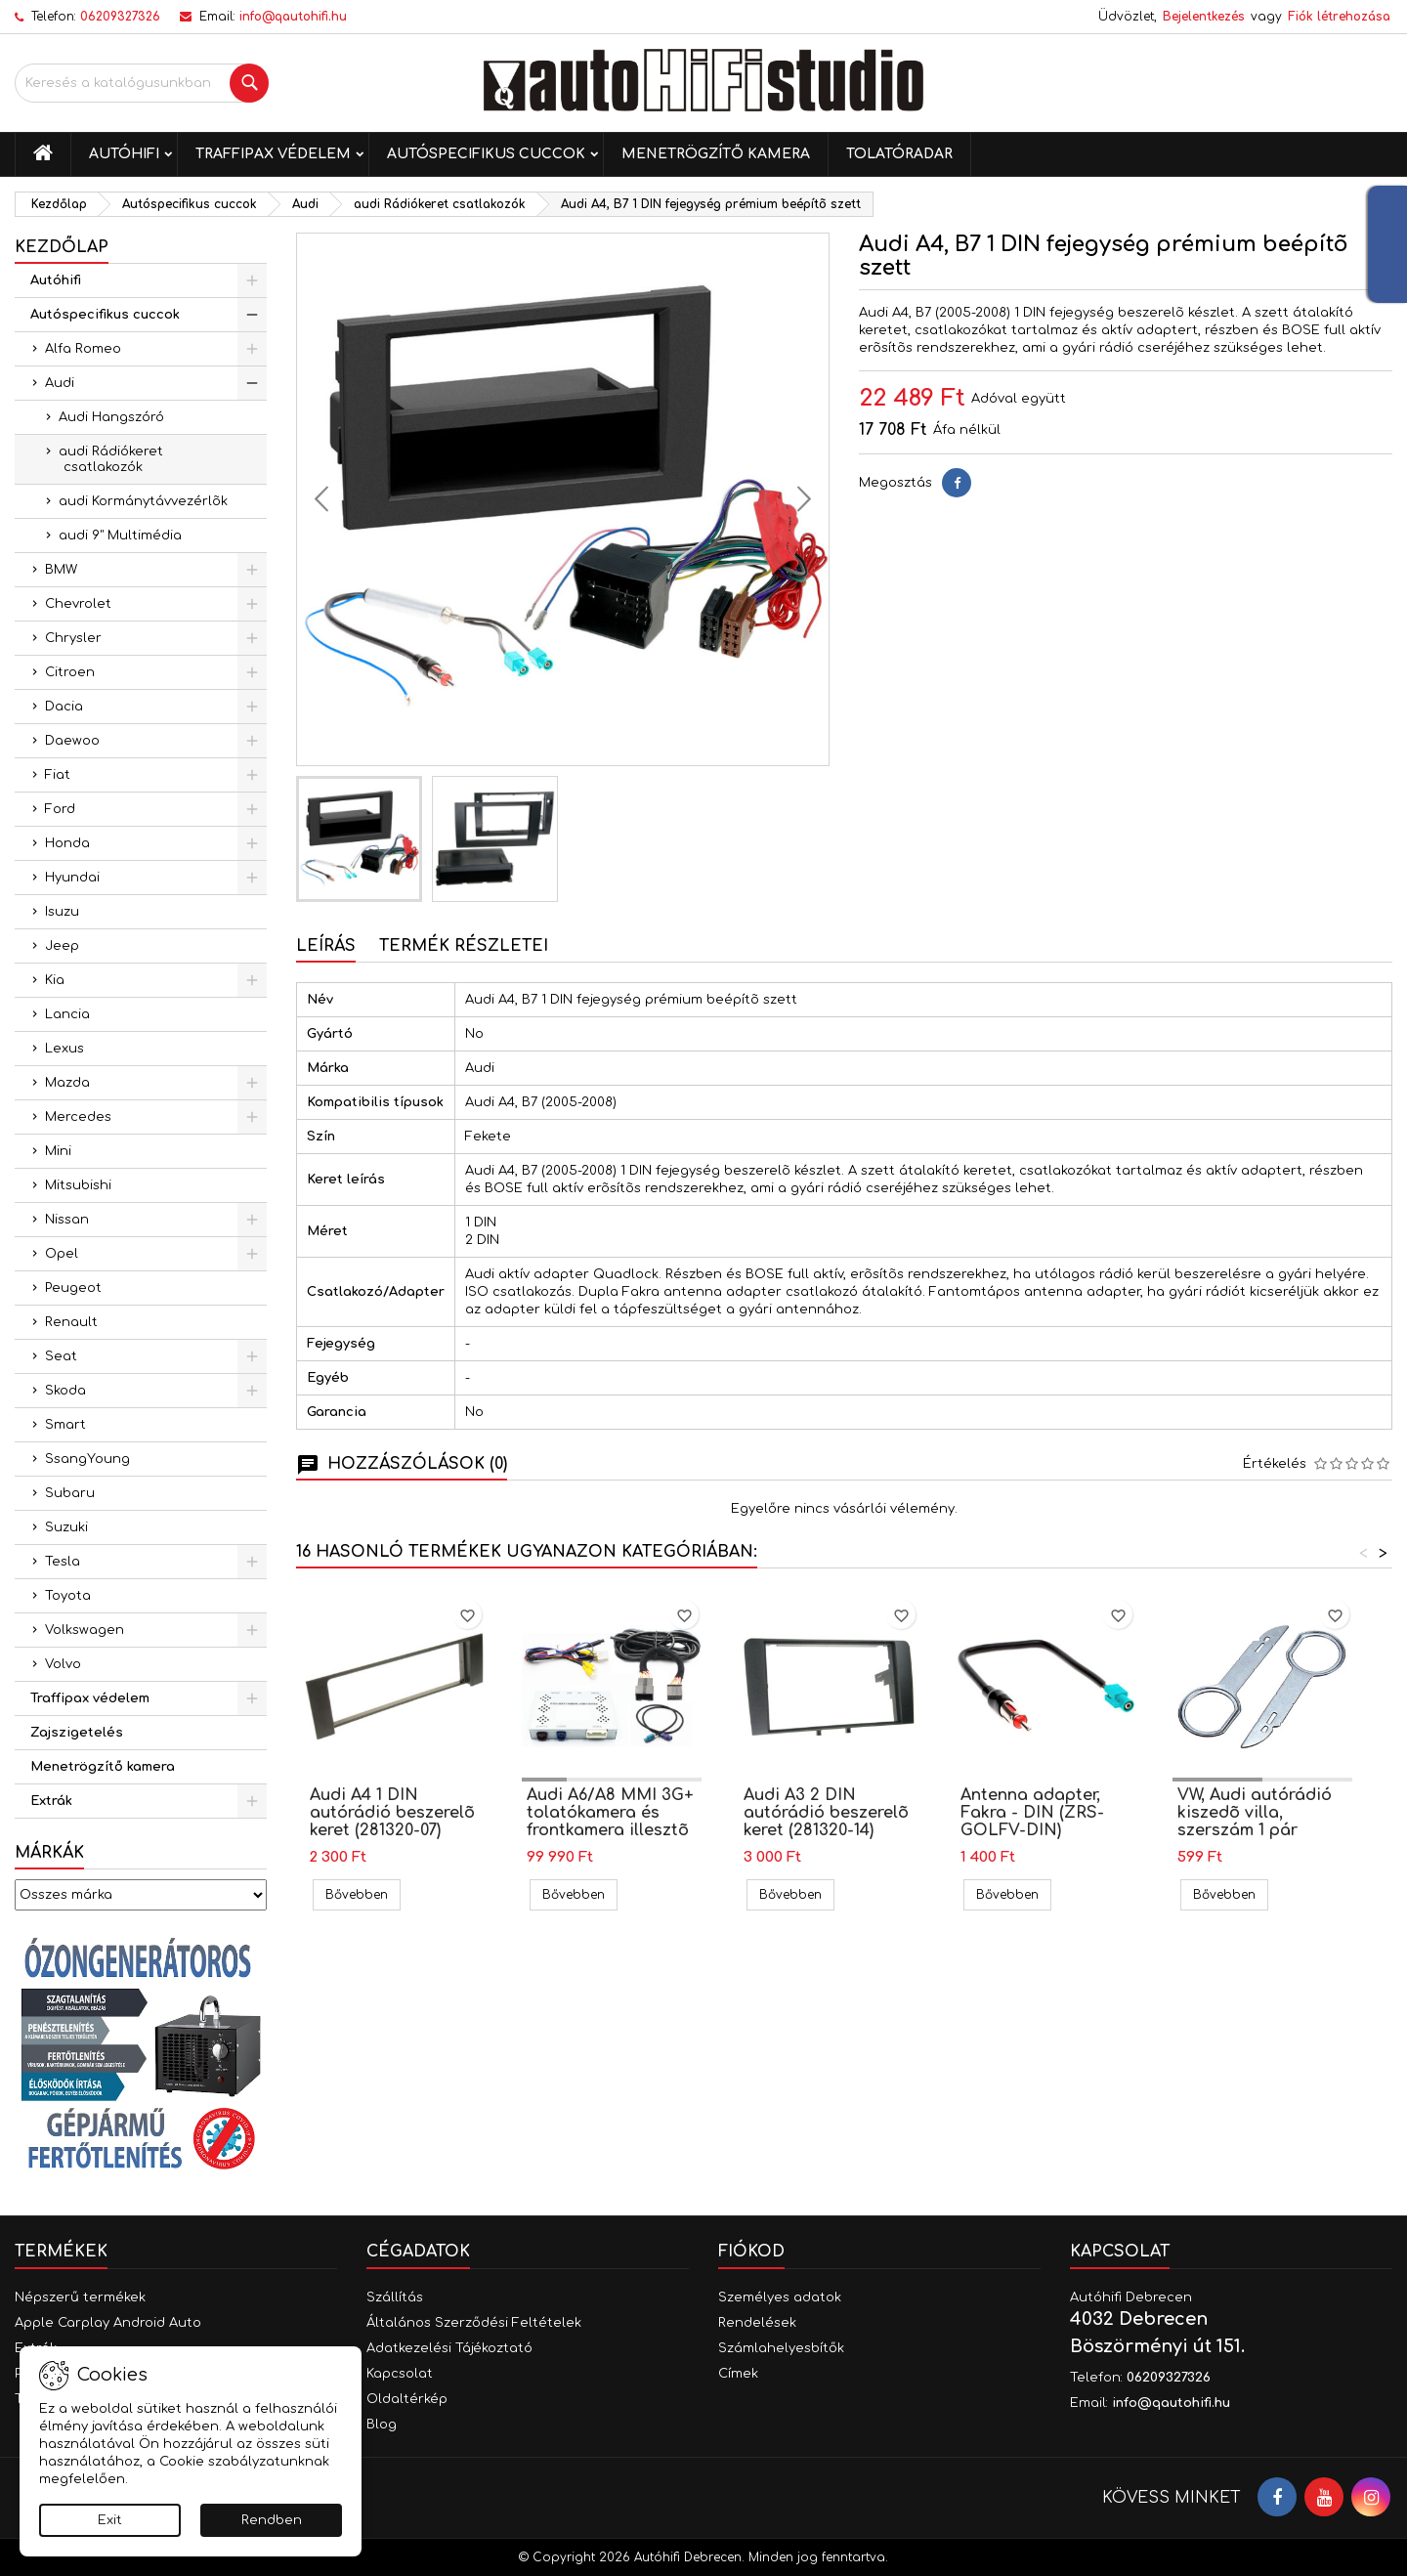  Describe the element at coordinates (78, 1117) in the screenshot. I see `Mercedes` at that location.